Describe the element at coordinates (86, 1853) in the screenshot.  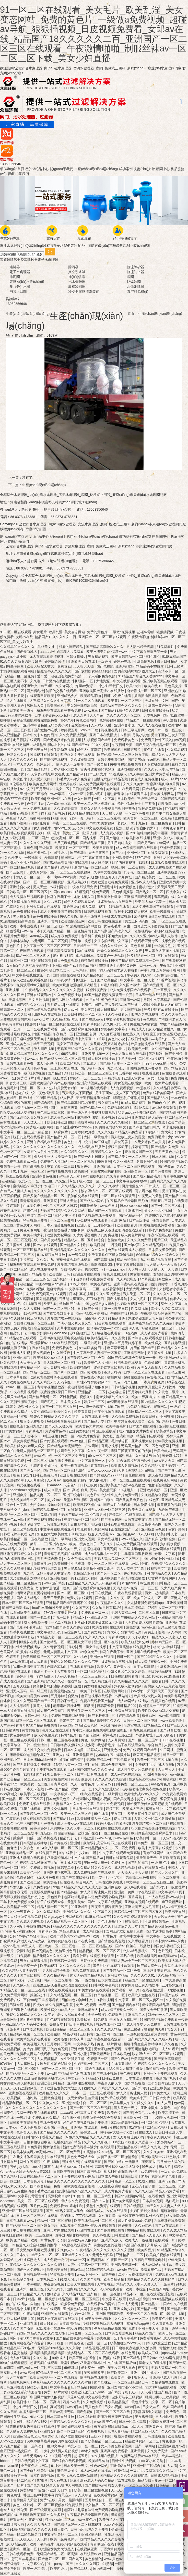
I see `性少妇xx生活` at that location.